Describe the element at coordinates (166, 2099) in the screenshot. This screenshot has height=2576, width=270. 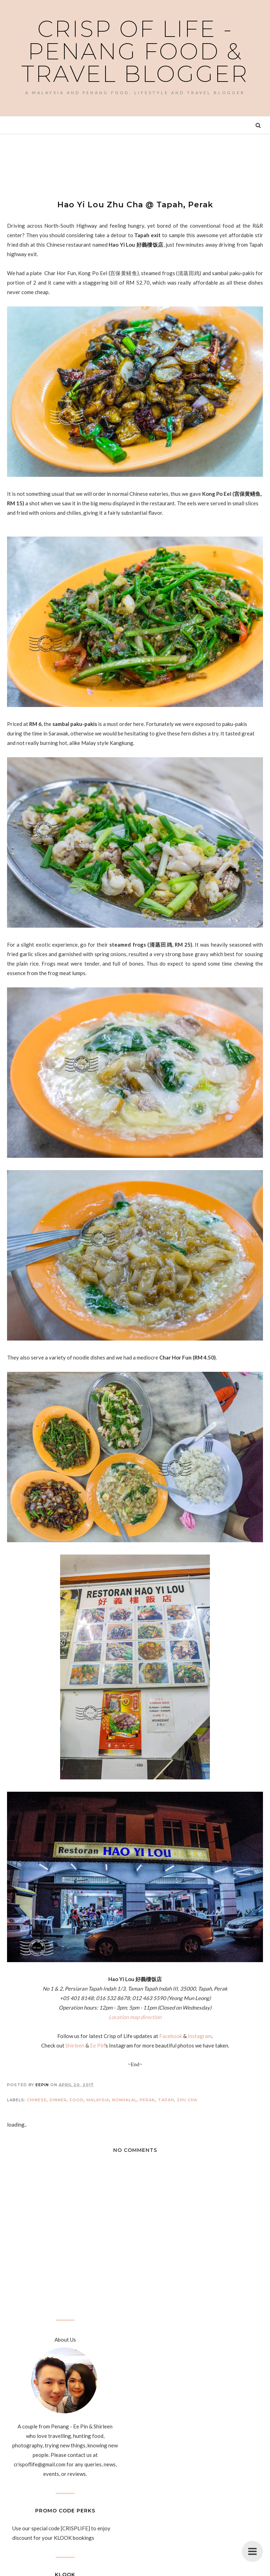
I see `Tapah` at that location.